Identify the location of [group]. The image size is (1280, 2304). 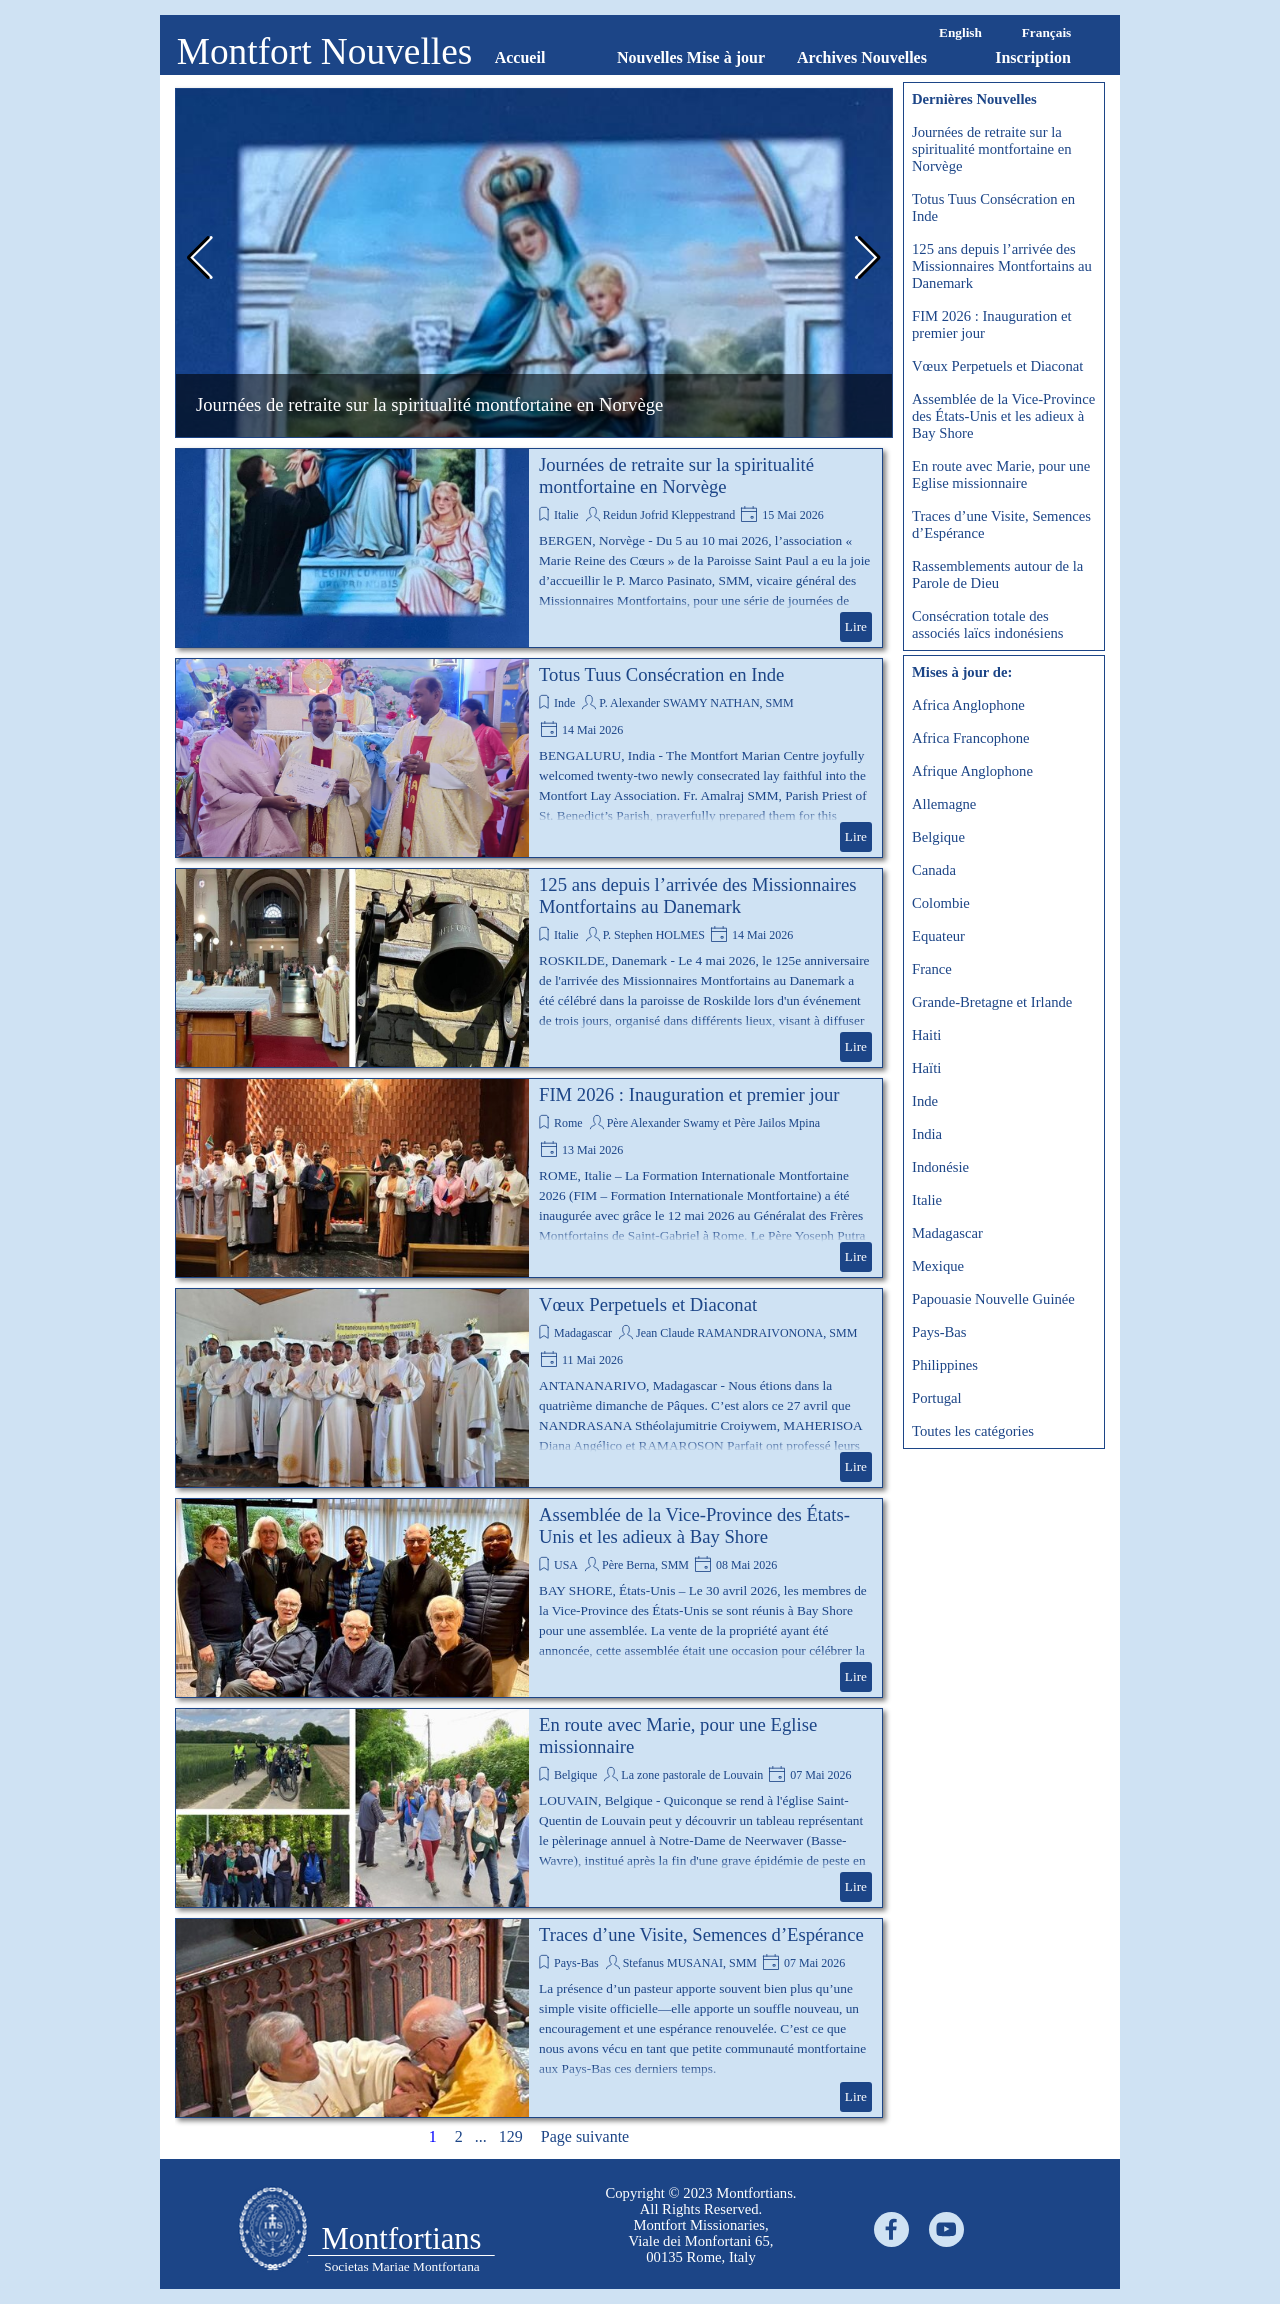
(534, 263).